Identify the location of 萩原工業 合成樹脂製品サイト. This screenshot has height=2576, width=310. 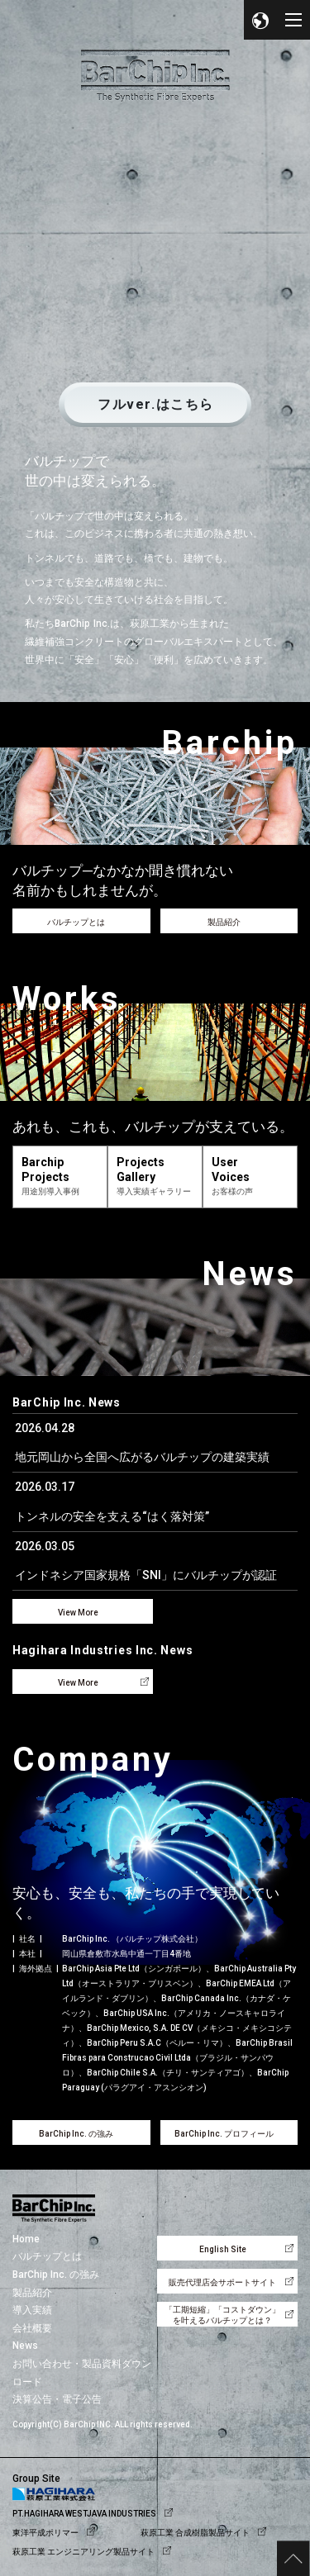
(195, 2532).